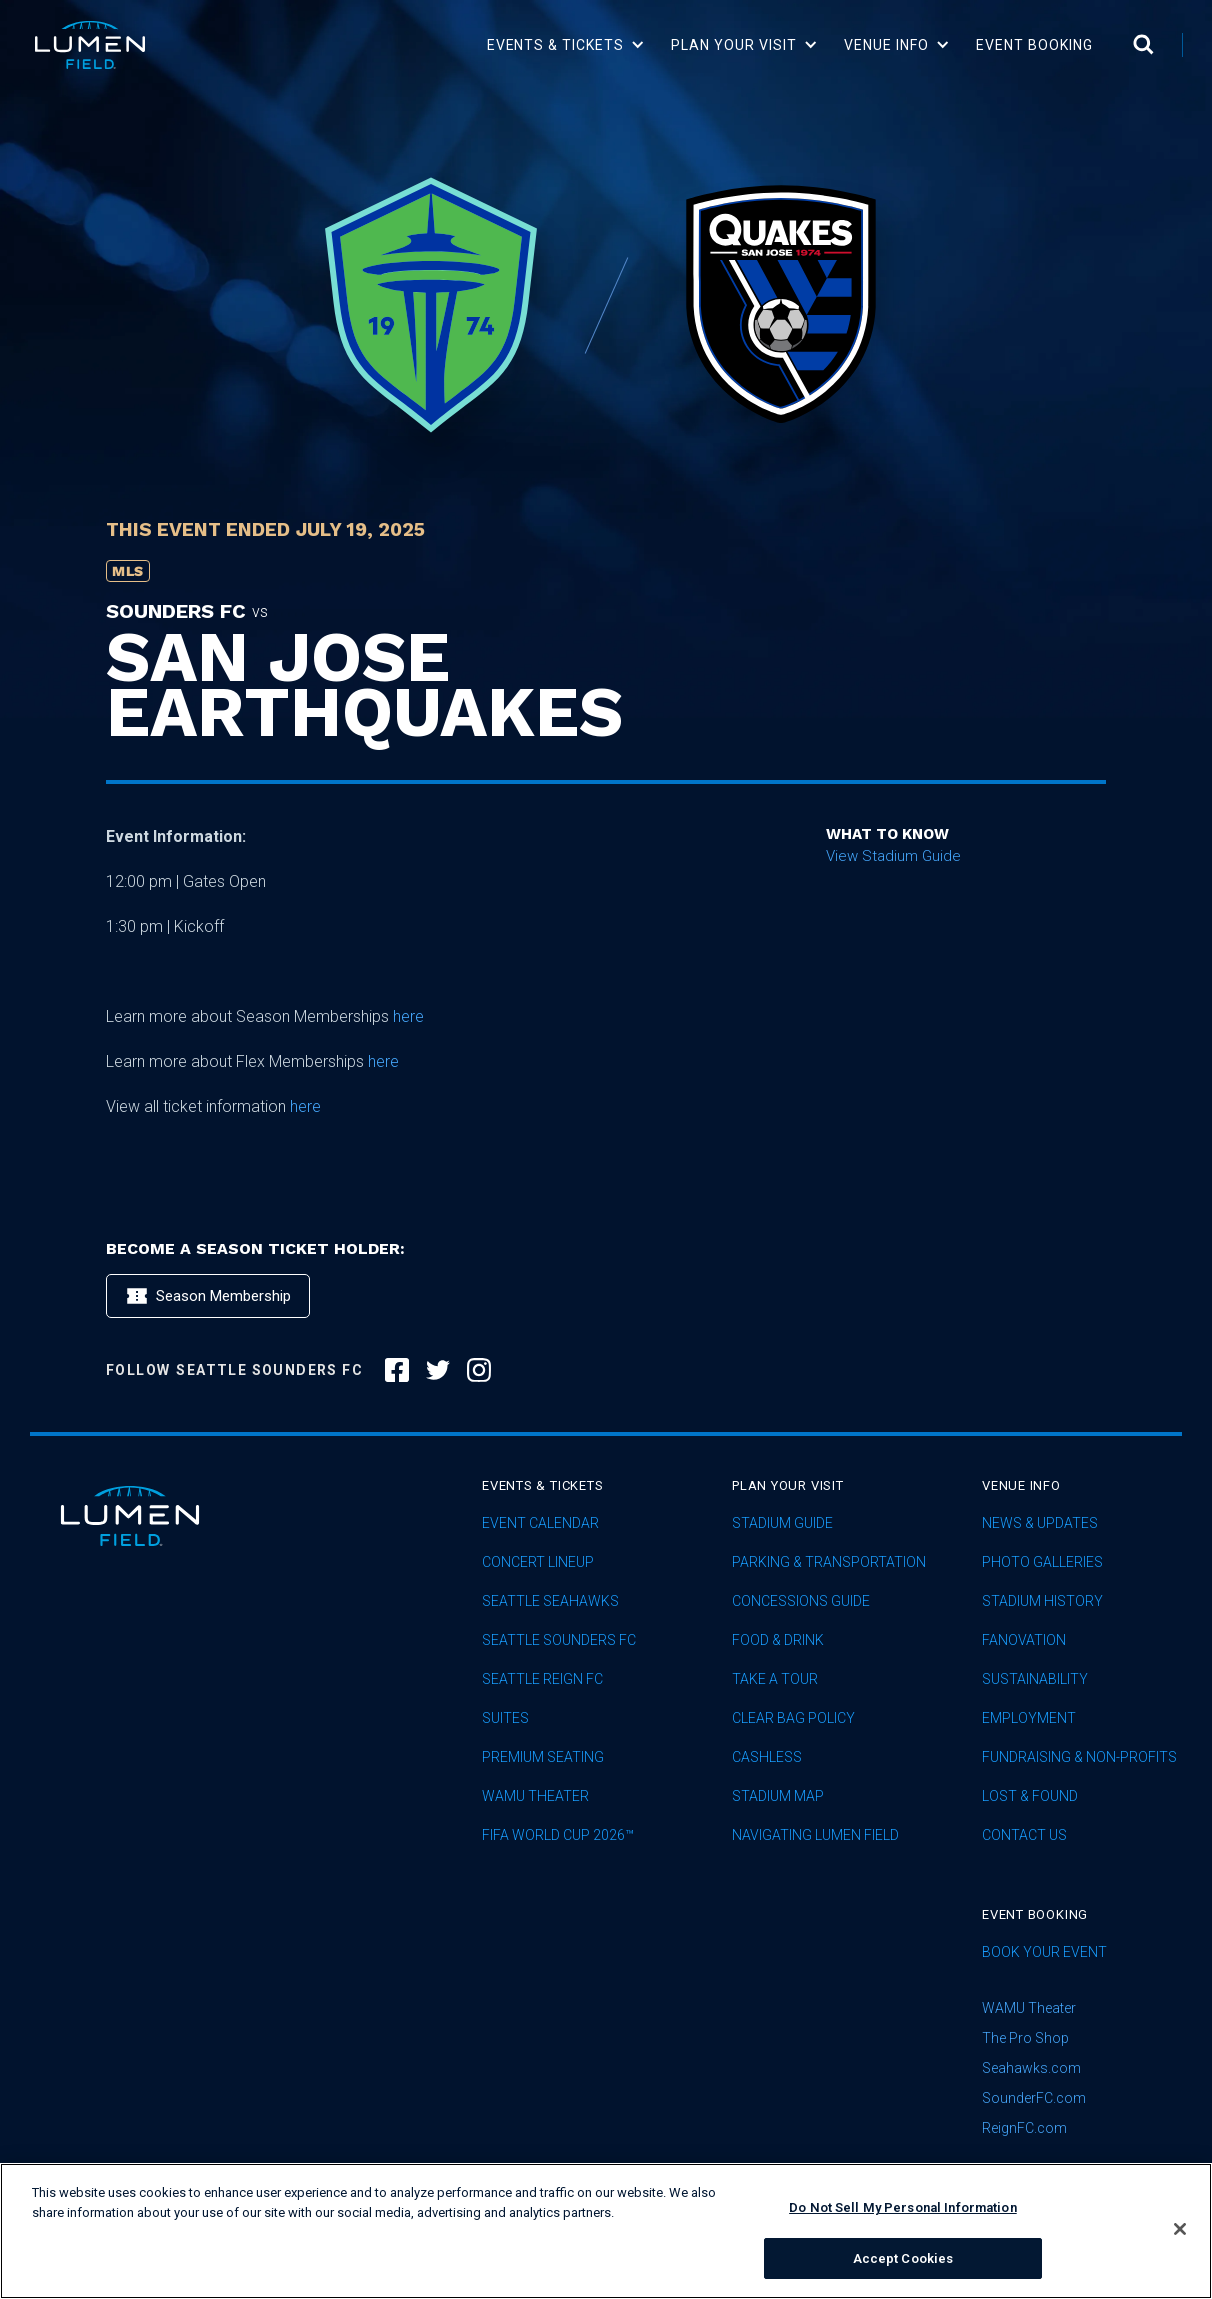  Describe the element at coordinates (1042, 1562) in the screenshot. I see `Photo Galleries` at that location.